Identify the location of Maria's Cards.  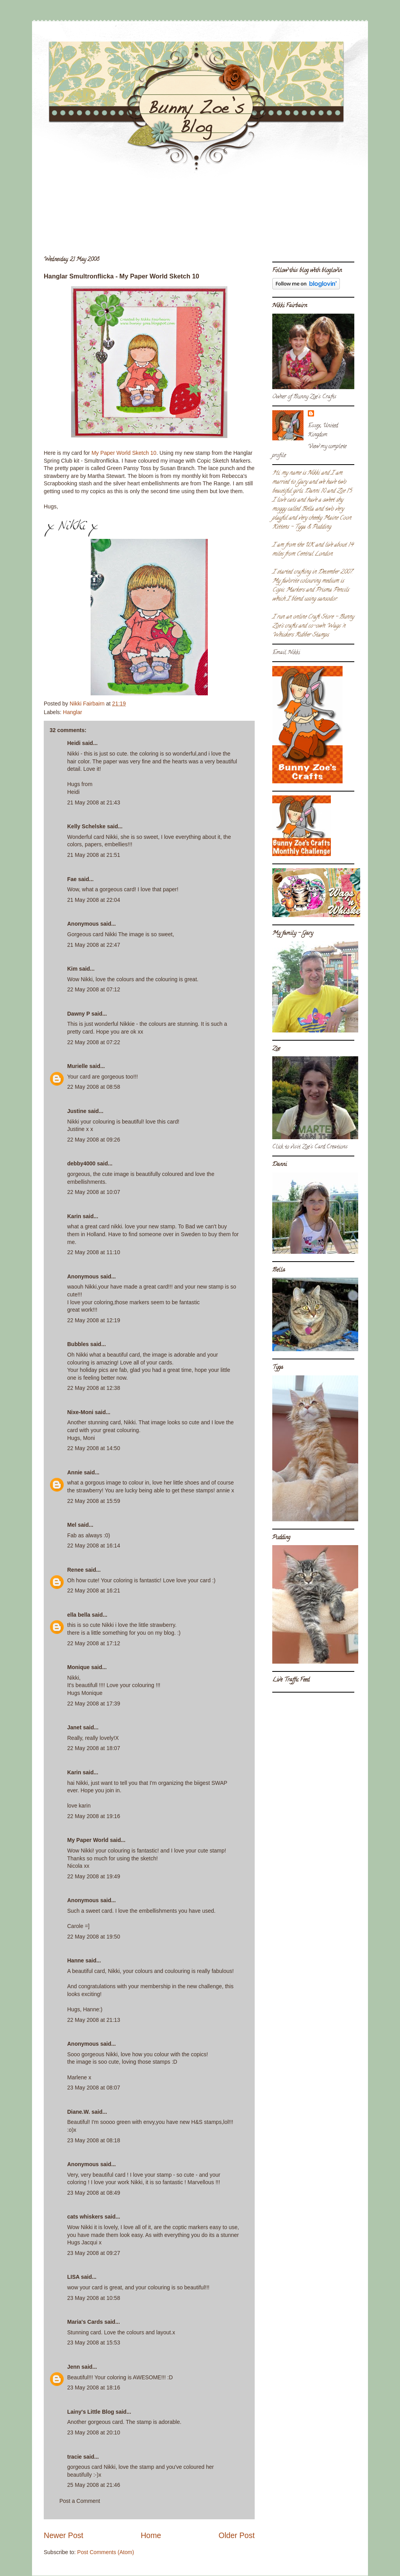
(85, 2322).